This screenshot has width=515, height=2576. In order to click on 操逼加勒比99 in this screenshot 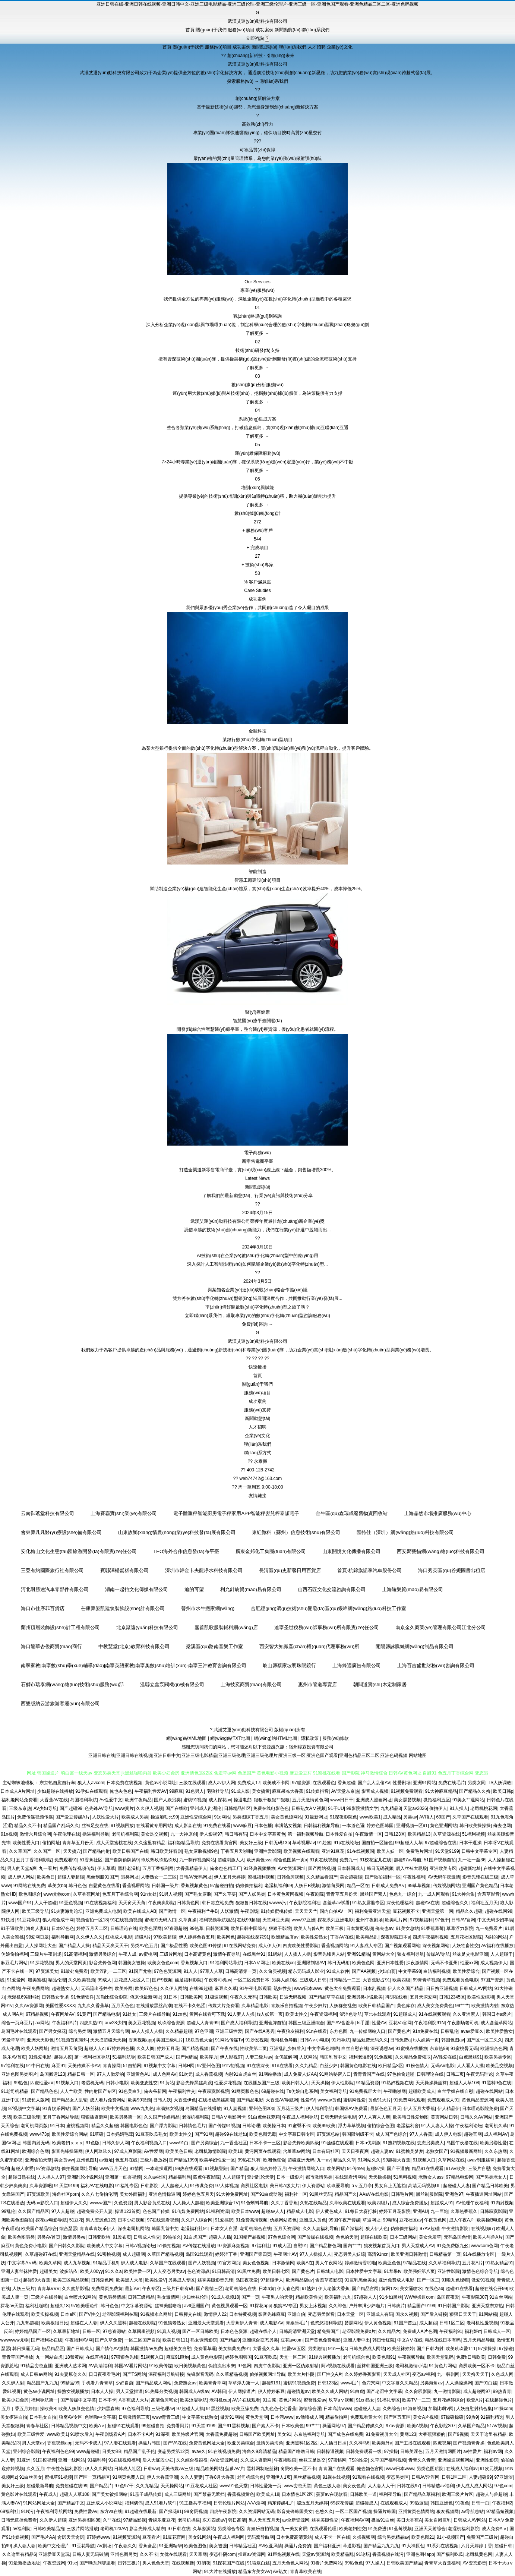, I will do `click(164, 1817)`.